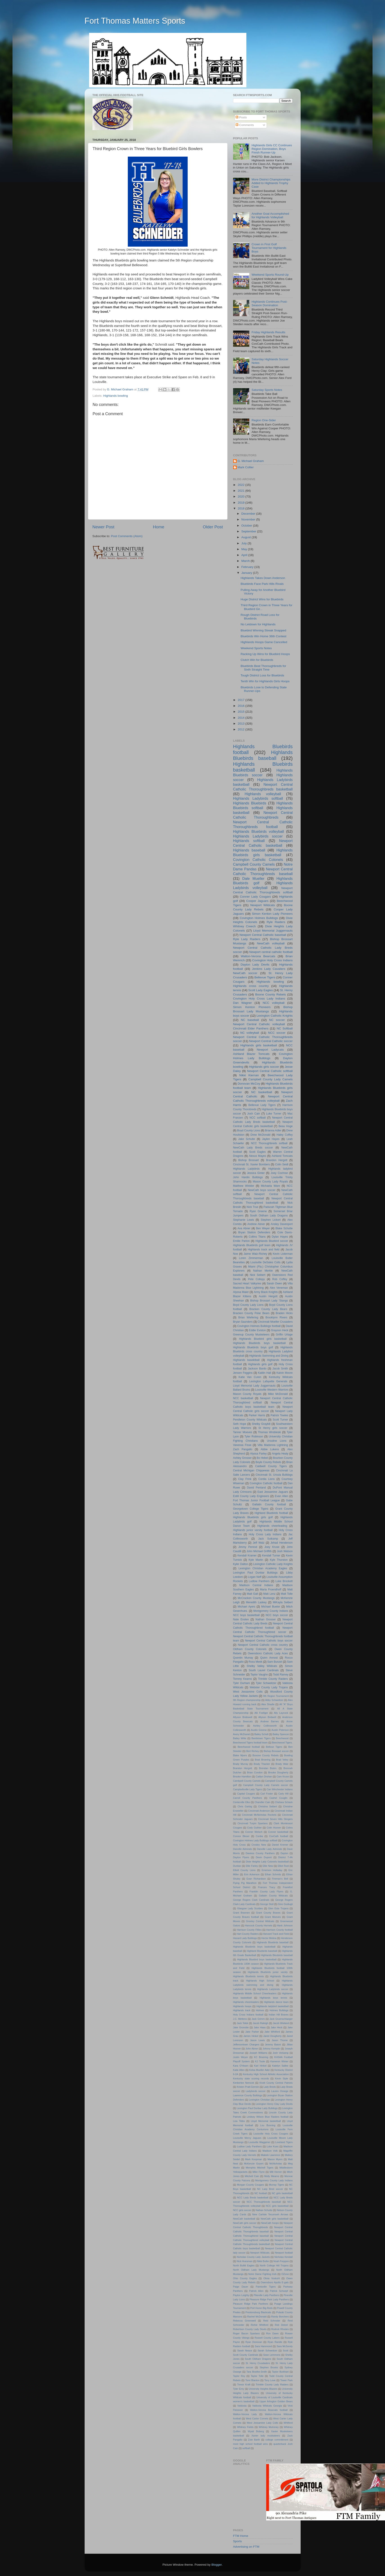 This screenshot has height=2576, width=385. I want to click on Whitney Creech, so click(244, 926).